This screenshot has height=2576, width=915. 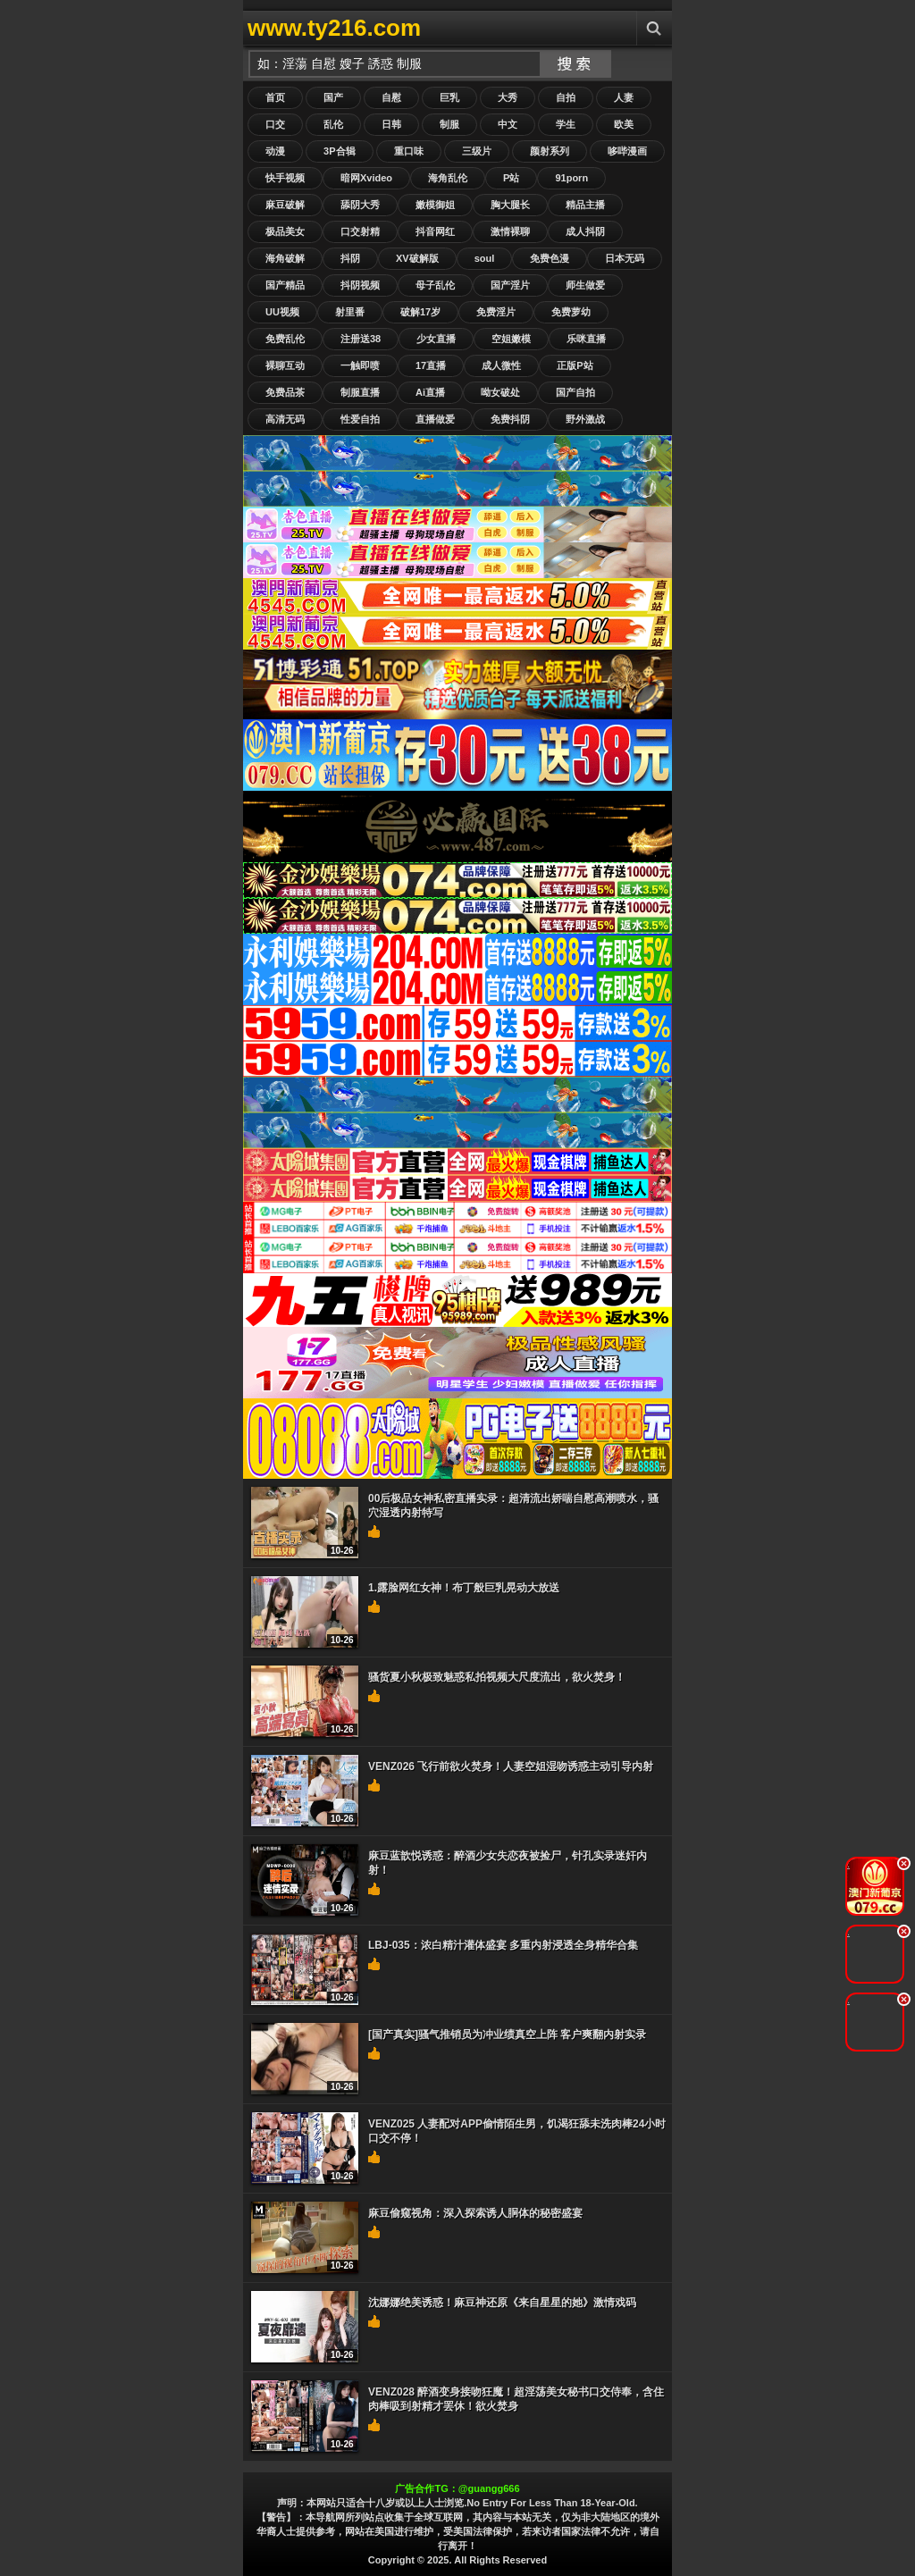 I want to click on 乐咪直播, so click(x=586, y=338).